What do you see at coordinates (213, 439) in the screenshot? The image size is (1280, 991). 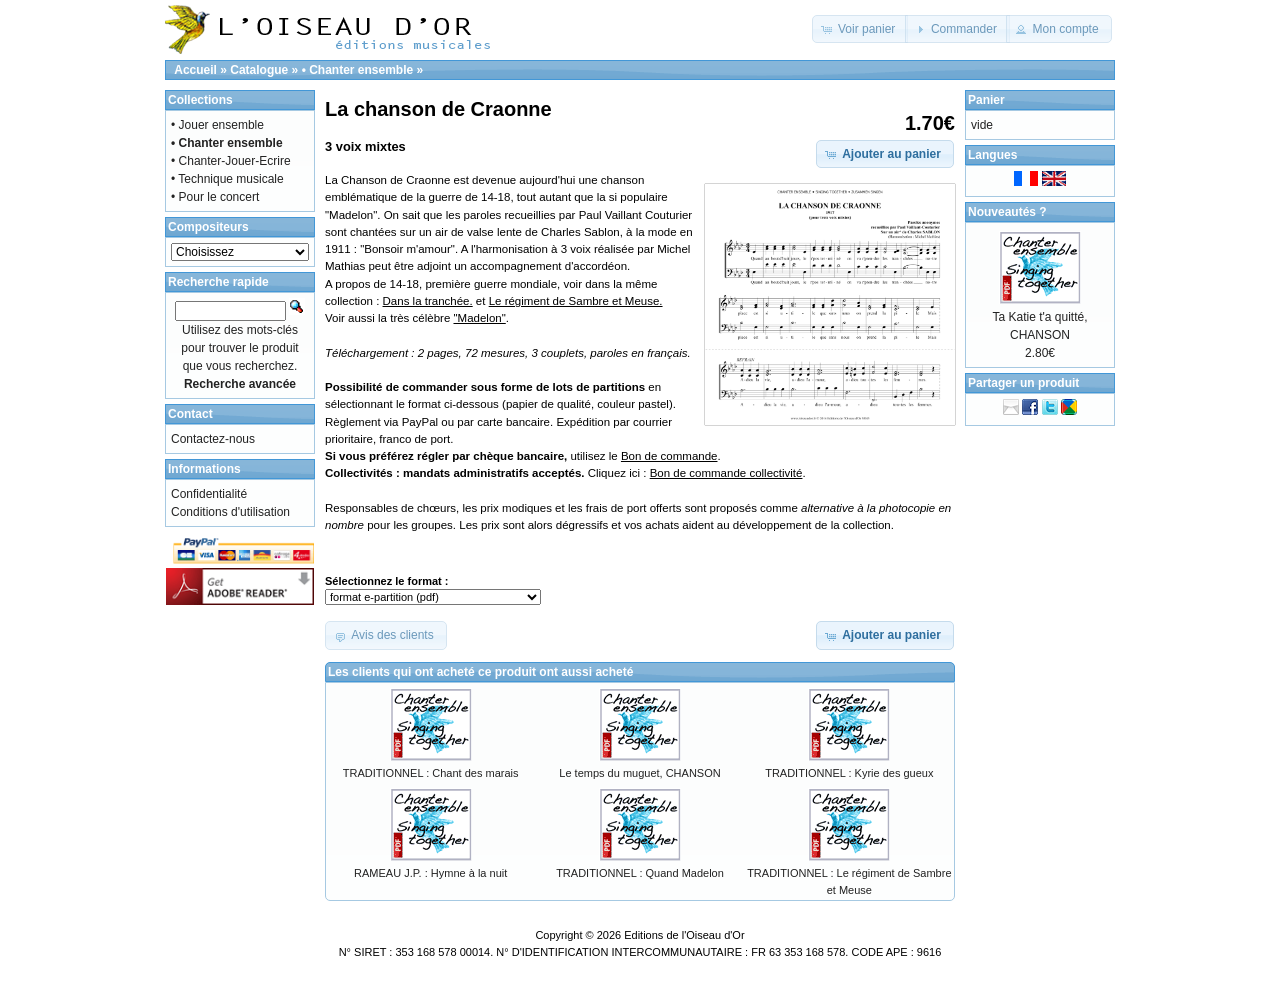 I see `Contactez-nous` at bounding box center [213, 439].